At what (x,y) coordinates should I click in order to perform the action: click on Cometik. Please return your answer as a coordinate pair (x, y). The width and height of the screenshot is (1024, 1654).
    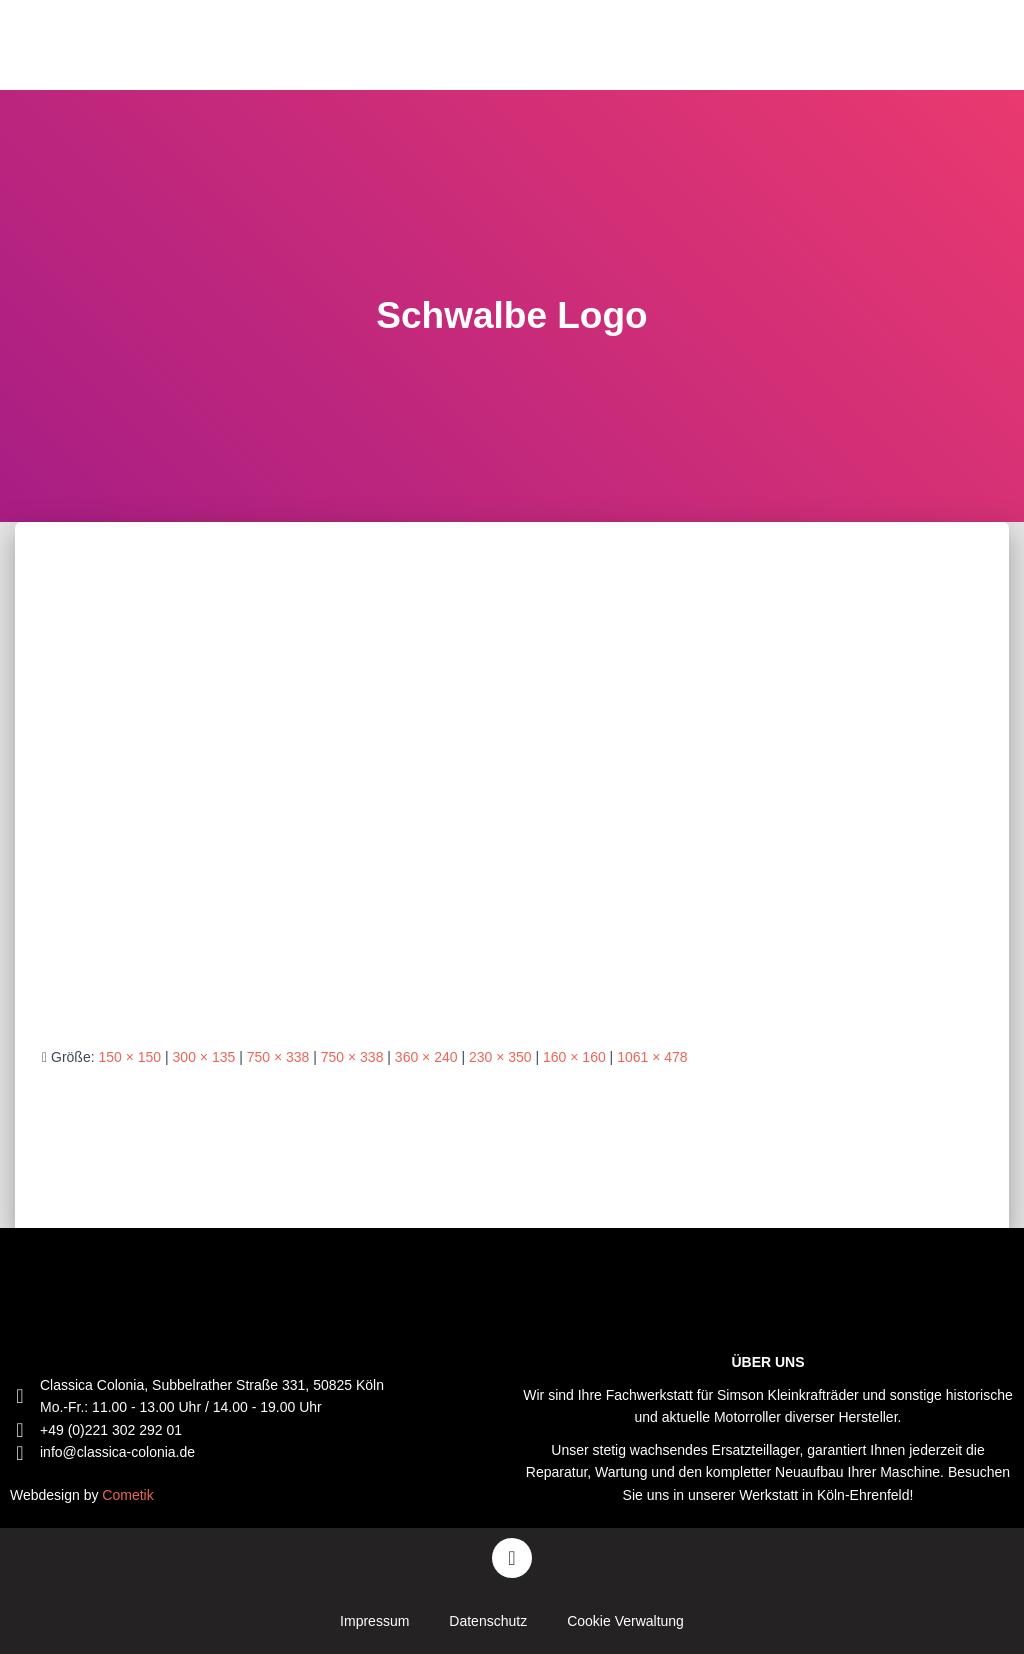
    Looking at the image, I should click on (127, 1495).